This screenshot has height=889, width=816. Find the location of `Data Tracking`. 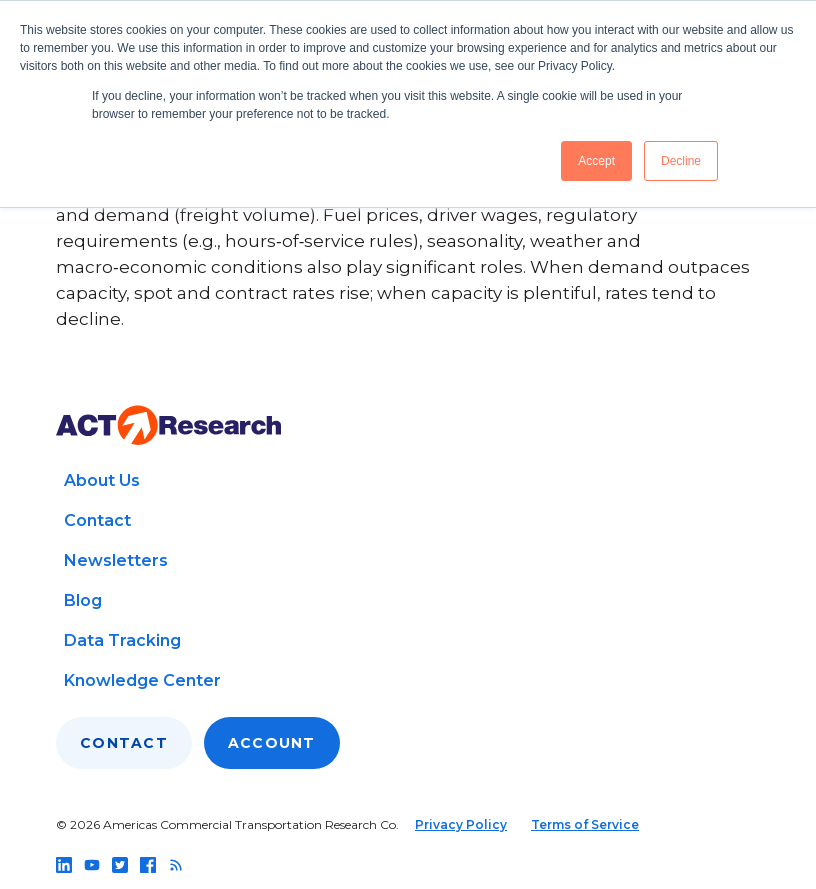

Data Tracking is located at coordinates (122, 640).